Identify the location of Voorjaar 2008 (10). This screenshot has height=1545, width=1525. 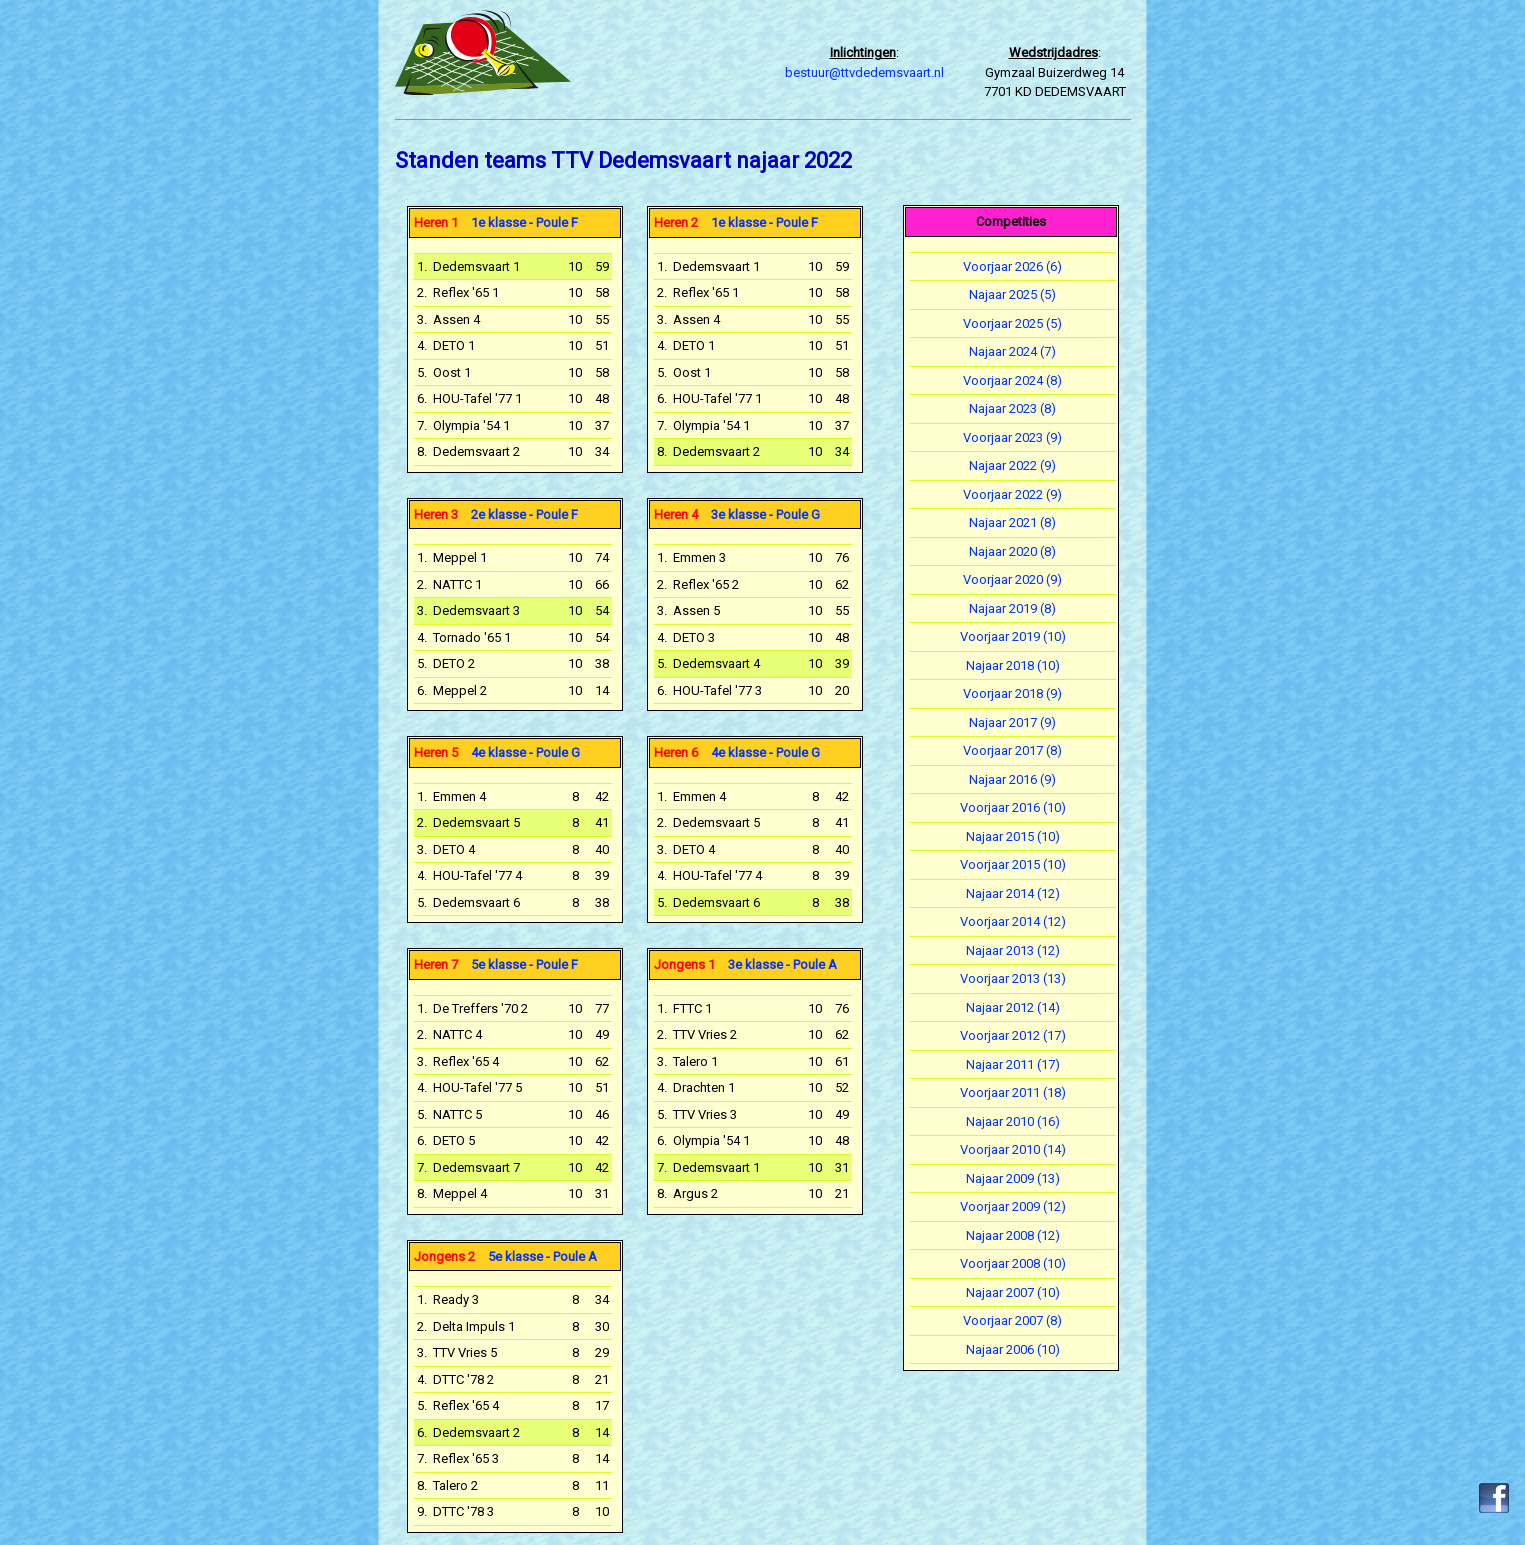
(1013, 1263).